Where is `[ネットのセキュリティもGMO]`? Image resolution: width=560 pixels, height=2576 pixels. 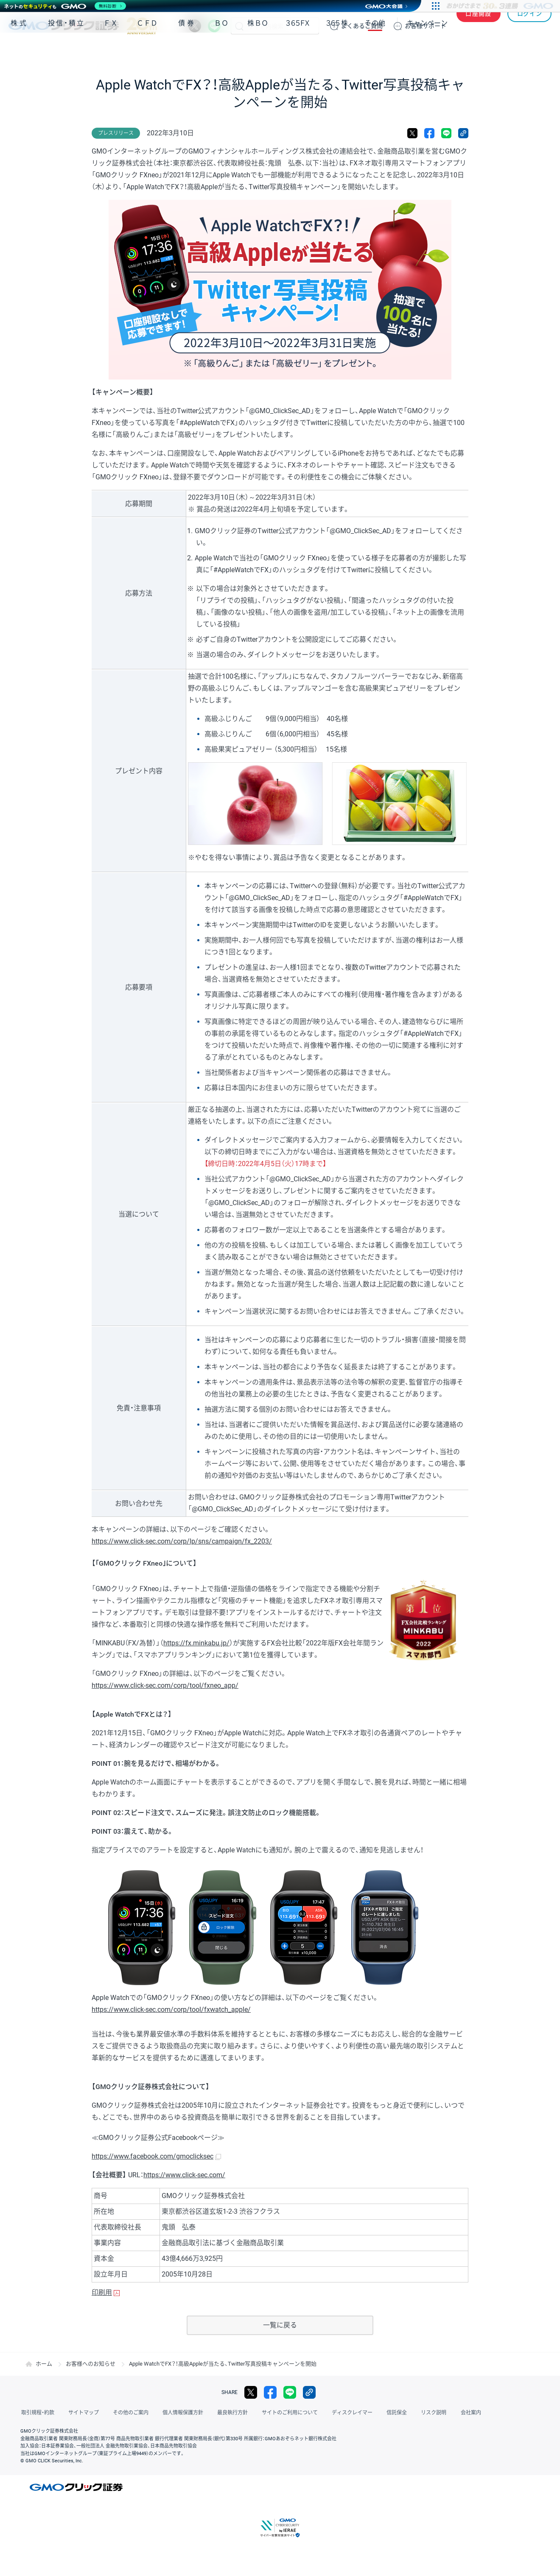
[ネットのセキュリティもGMO] is located at coordinates (65, 6).